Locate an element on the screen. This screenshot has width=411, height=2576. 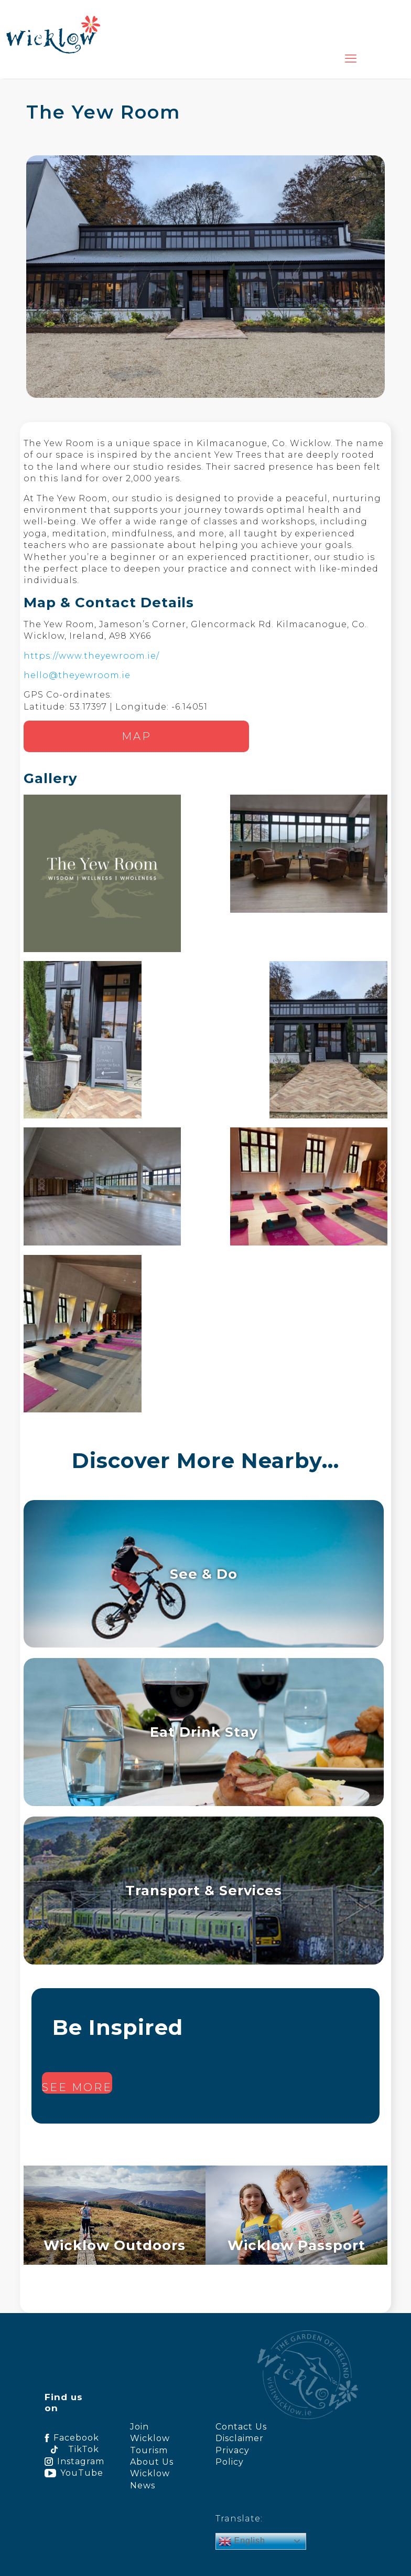
Disclaimer is located at coordinates (239, 2438).